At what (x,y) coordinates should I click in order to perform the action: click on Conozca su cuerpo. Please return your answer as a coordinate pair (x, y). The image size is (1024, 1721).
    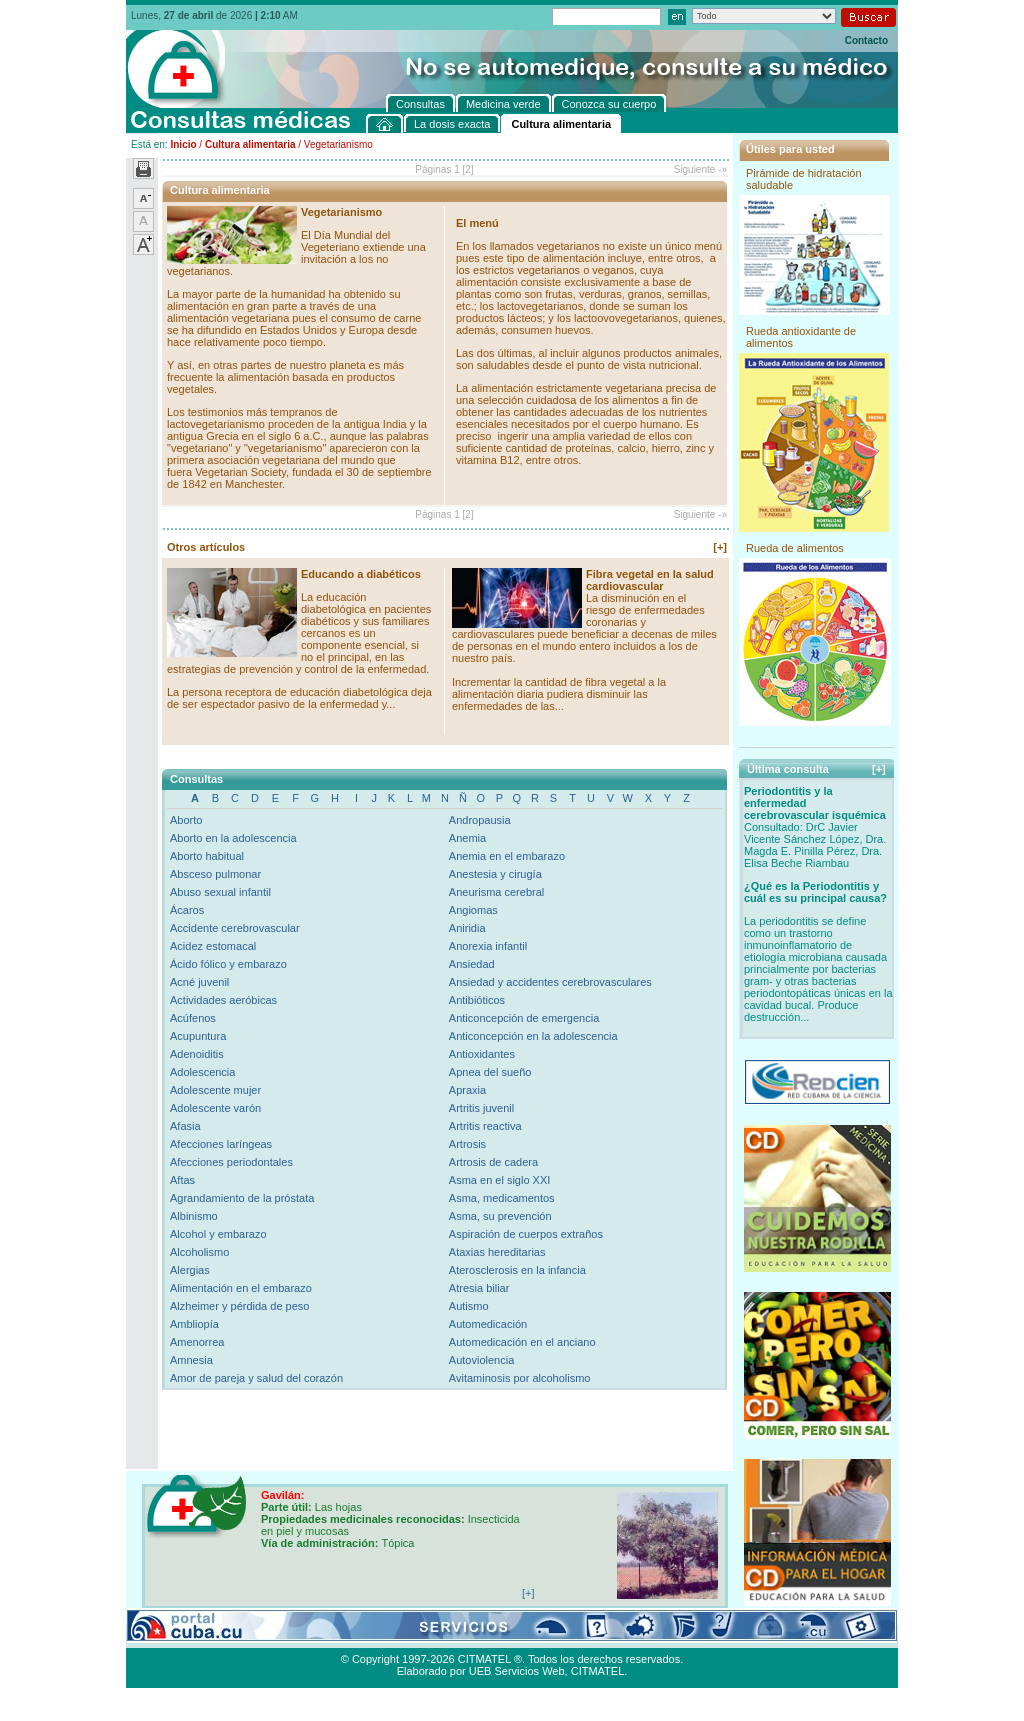
    Looking at the image, I should click on (346, 1636).